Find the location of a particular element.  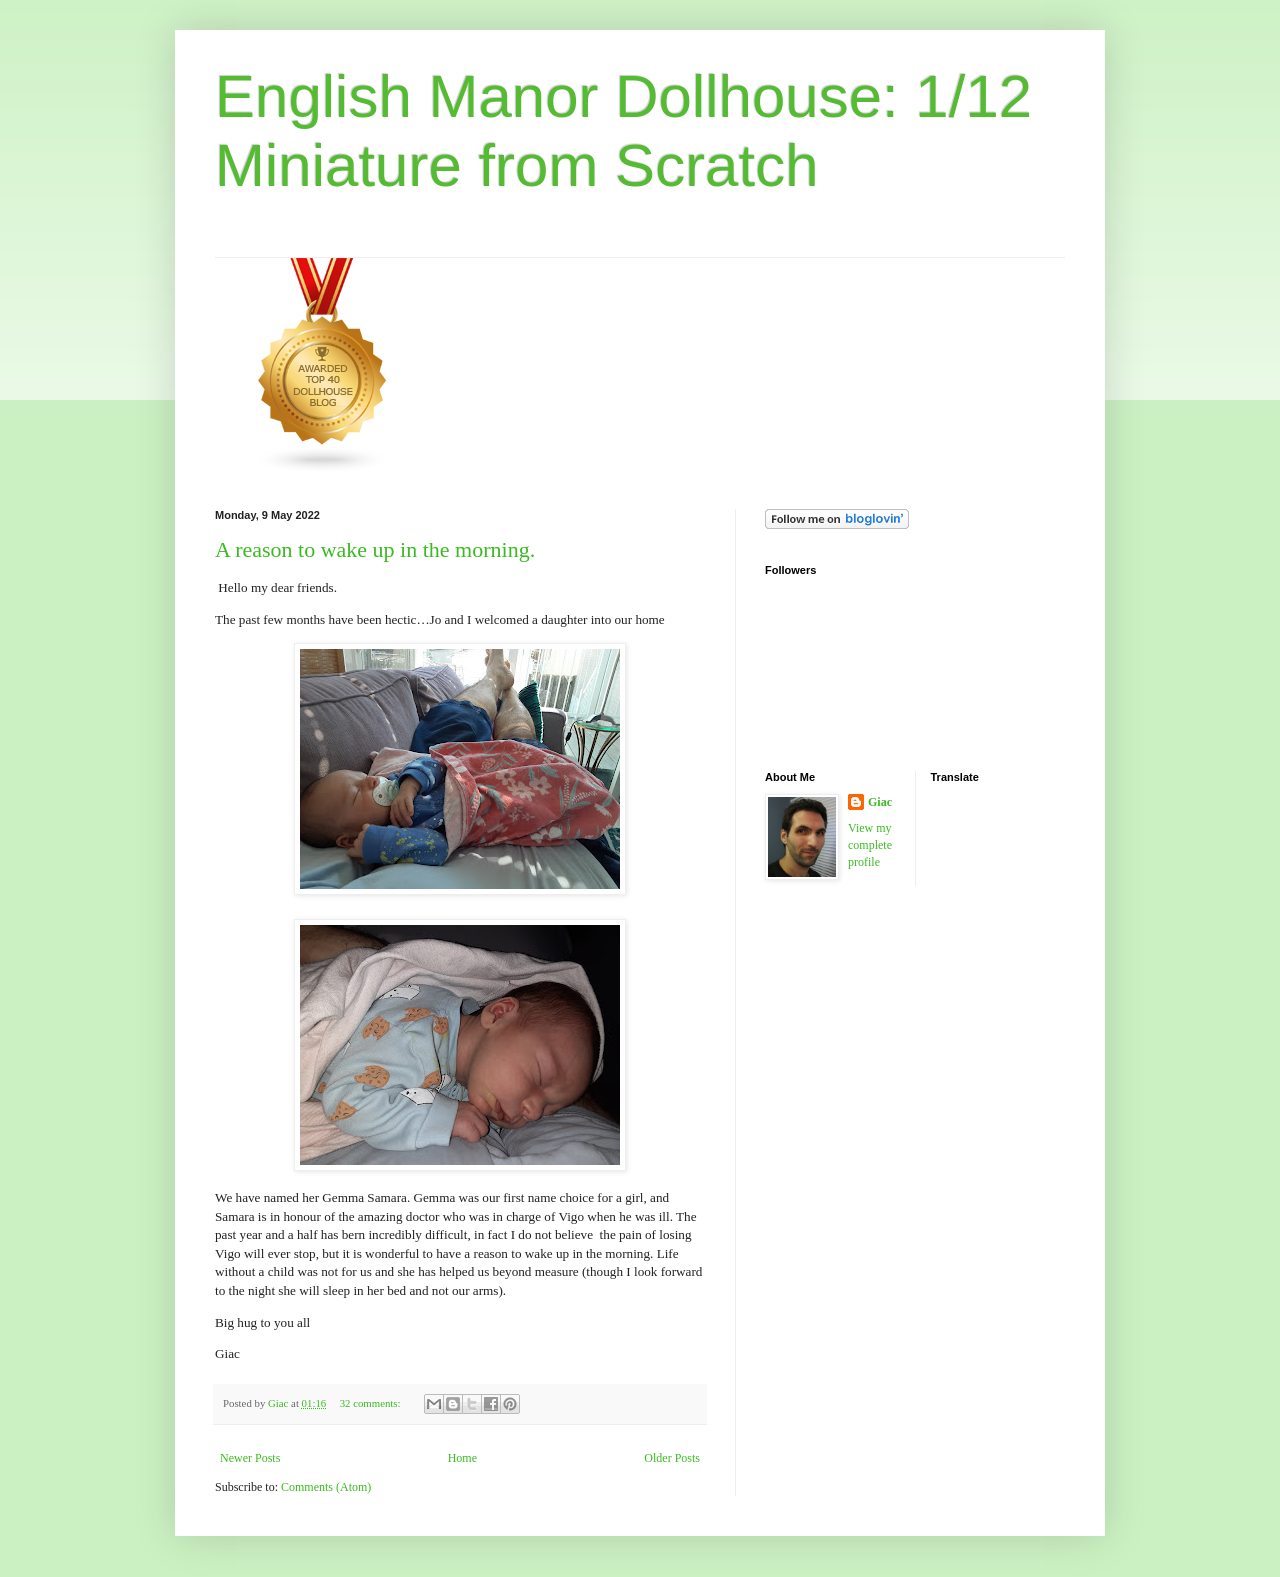

Comments (Atom) is located at coordinates (326, 1487).